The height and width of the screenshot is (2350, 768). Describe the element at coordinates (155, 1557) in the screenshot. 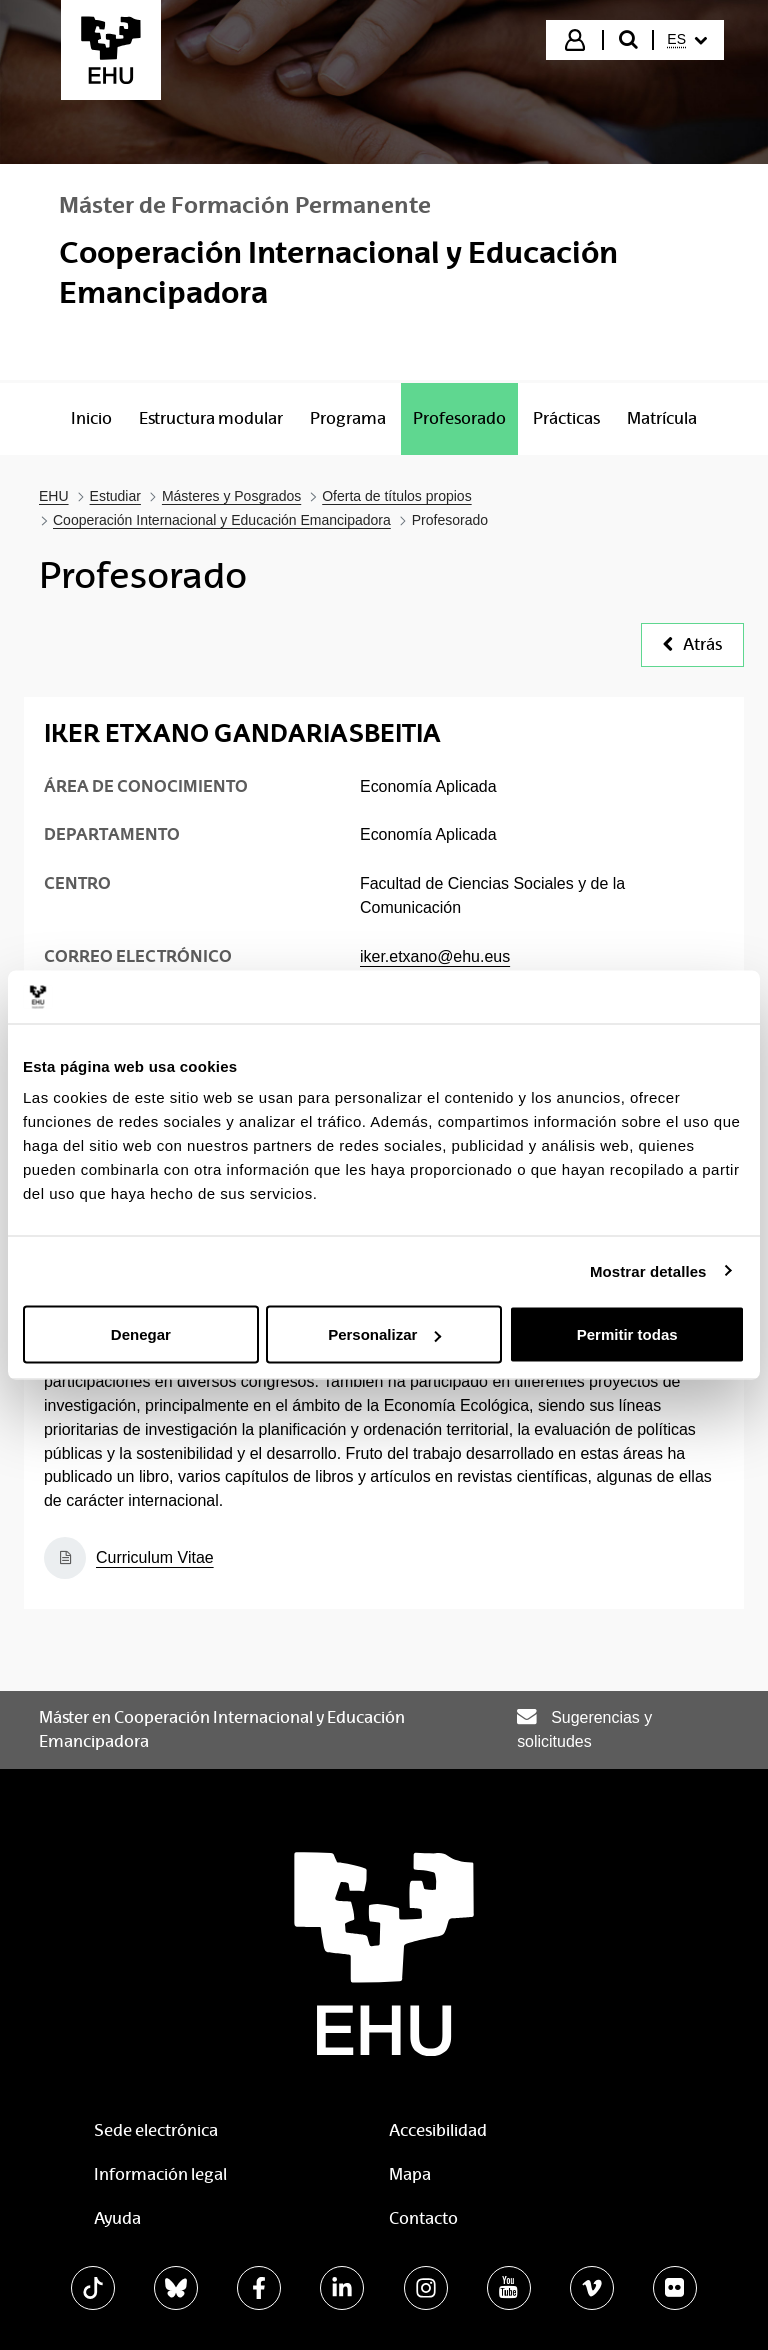

I see `Curriculum Vitae` at that location.